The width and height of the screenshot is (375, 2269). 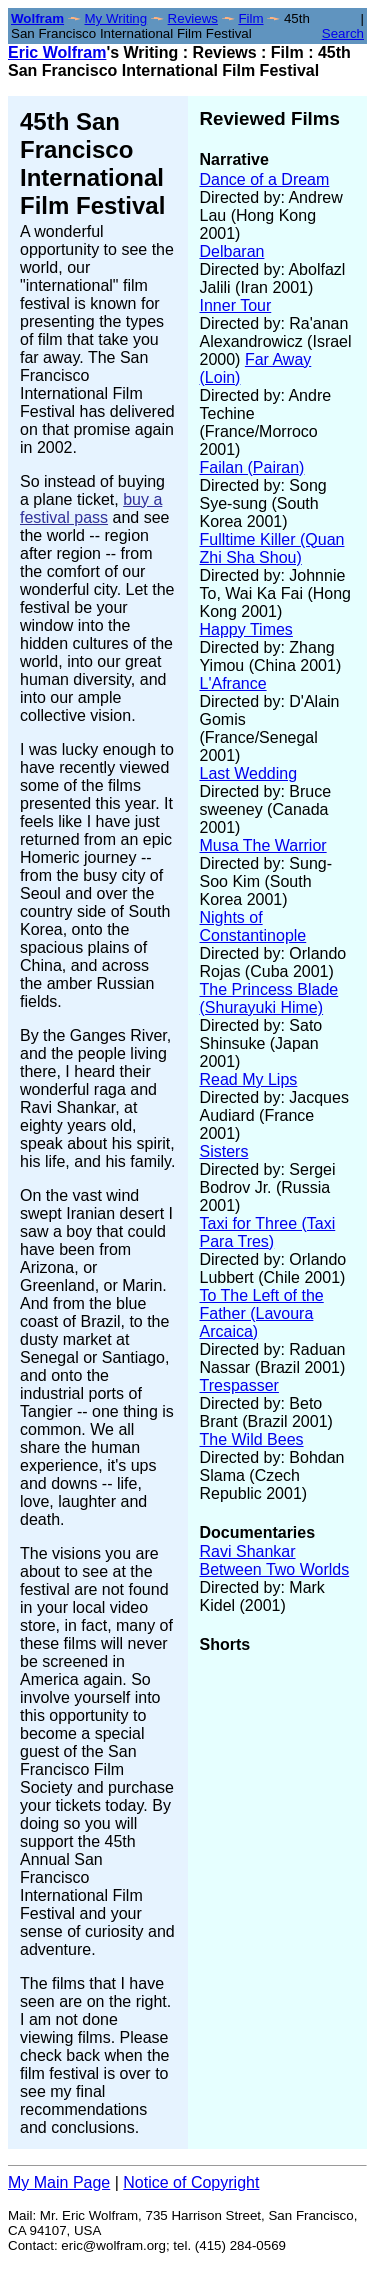 I want to click on L'Afrance, so click(x=233, y=683).